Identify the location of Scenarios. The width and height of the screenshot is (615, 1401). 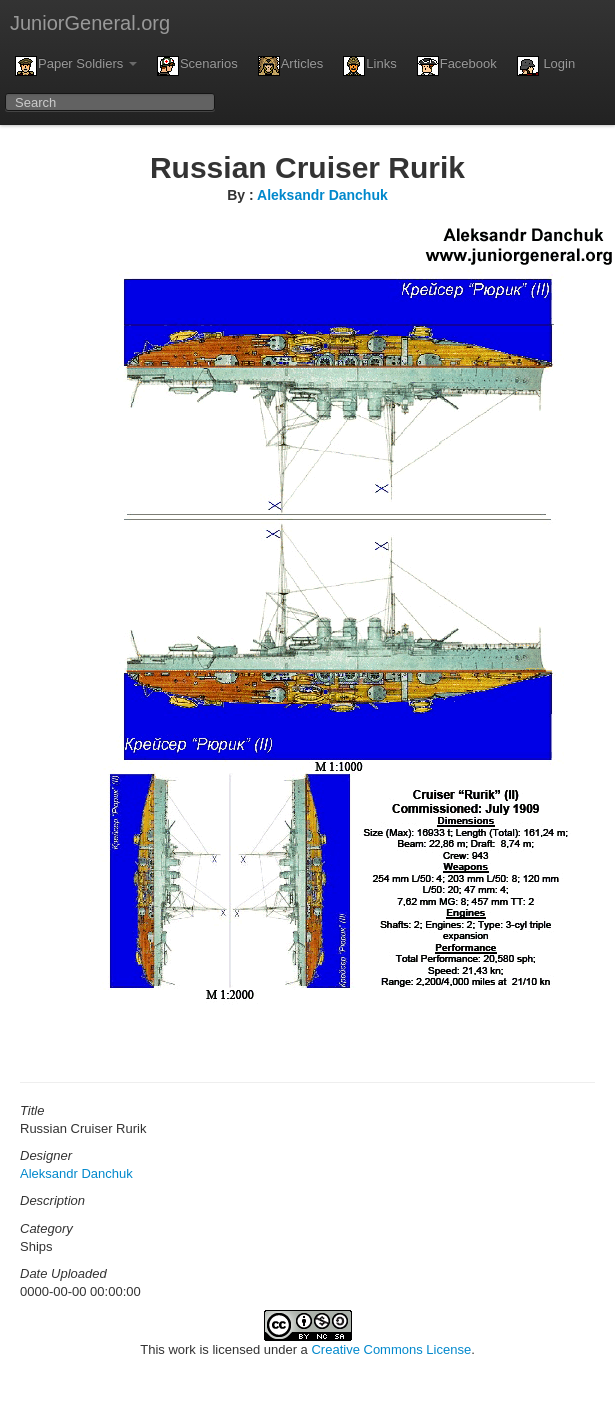
(197, 66).